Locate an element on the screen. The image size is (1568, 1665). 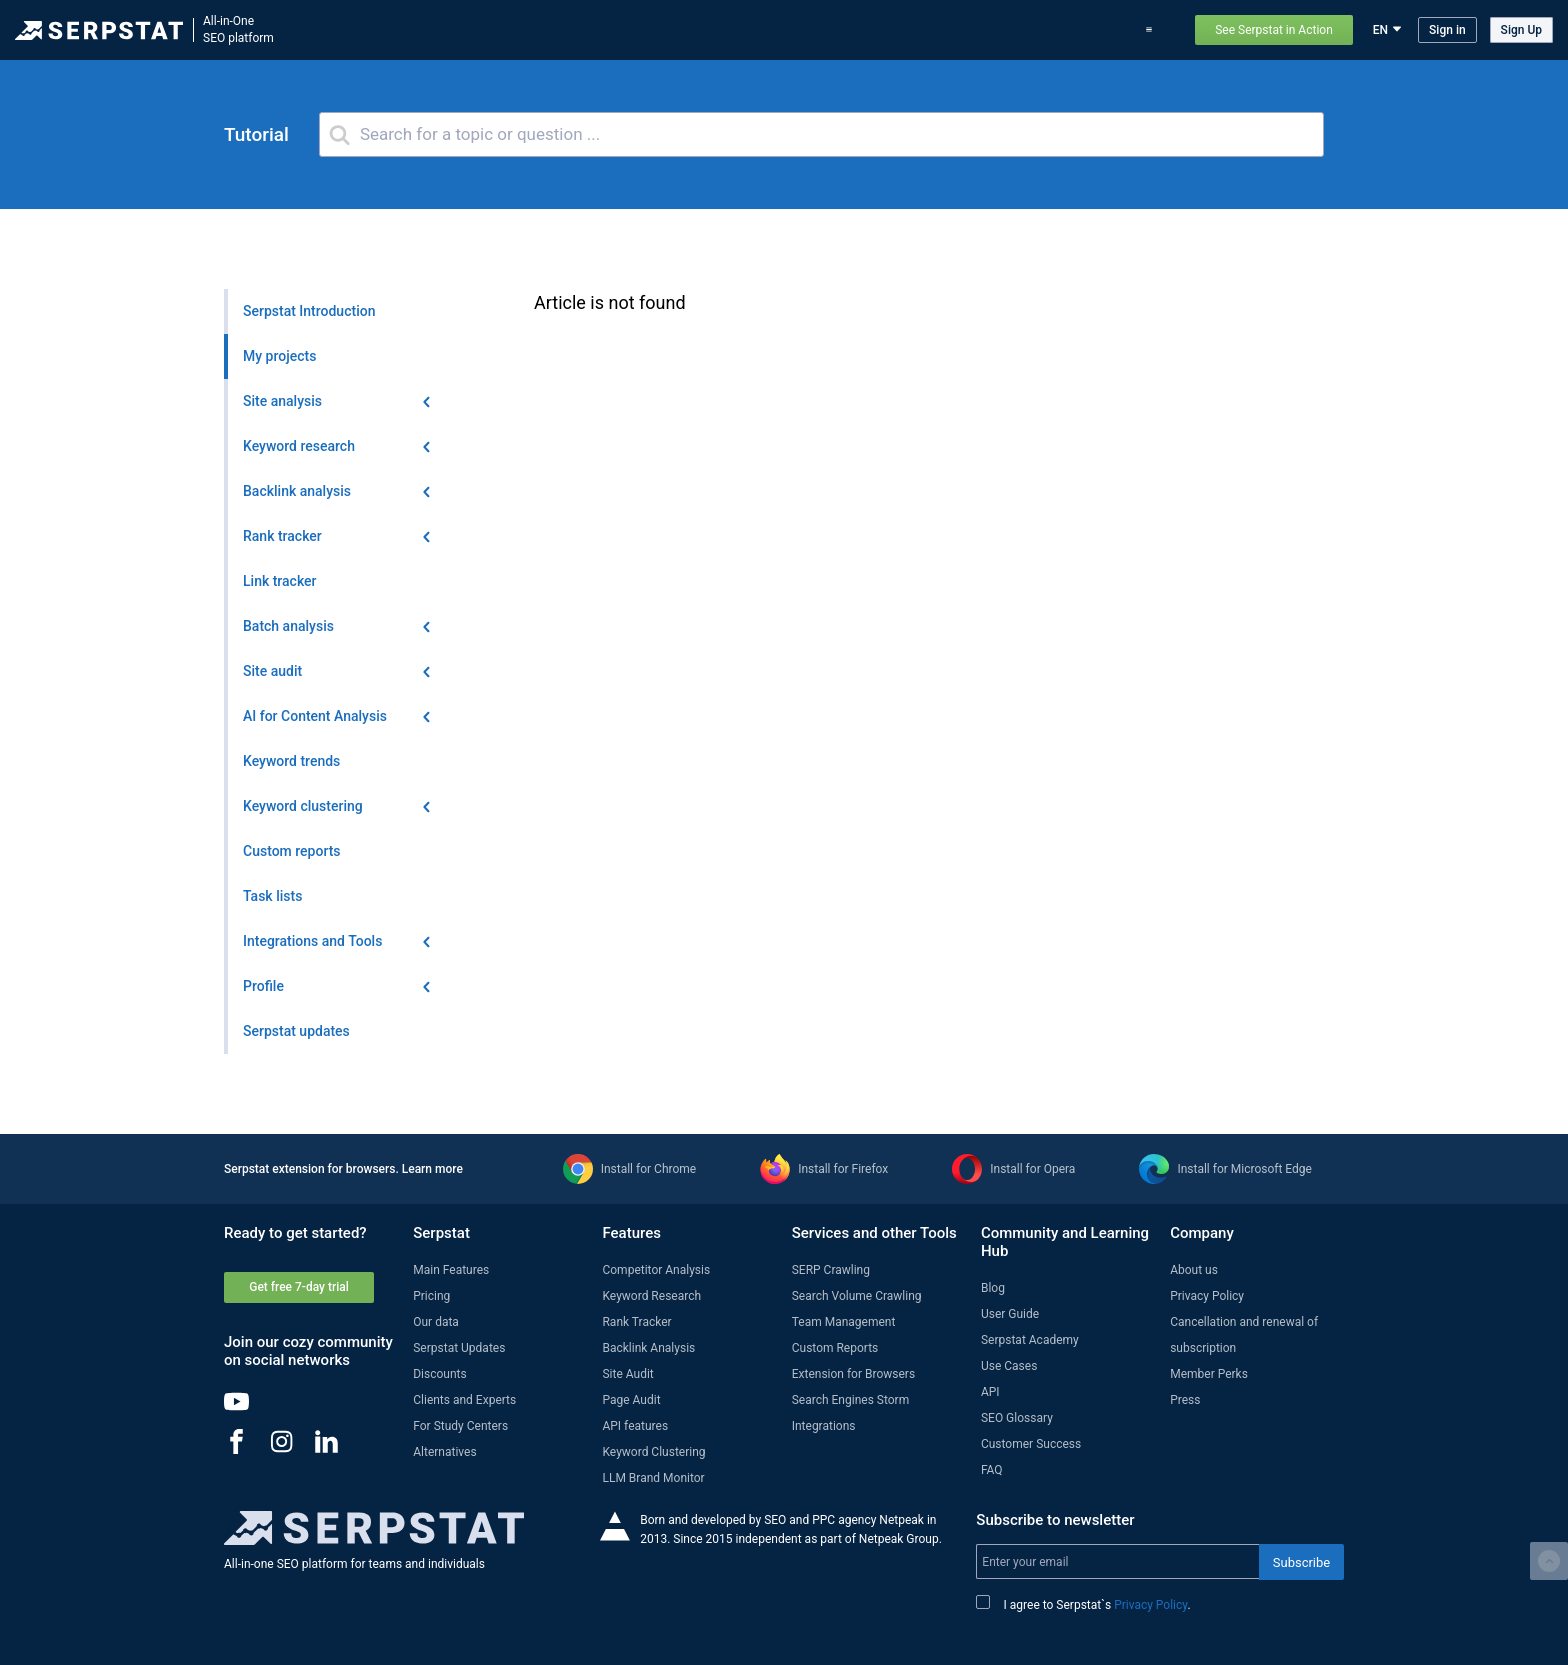
Serpstat Academy is located at coordinates (1030, 1340).